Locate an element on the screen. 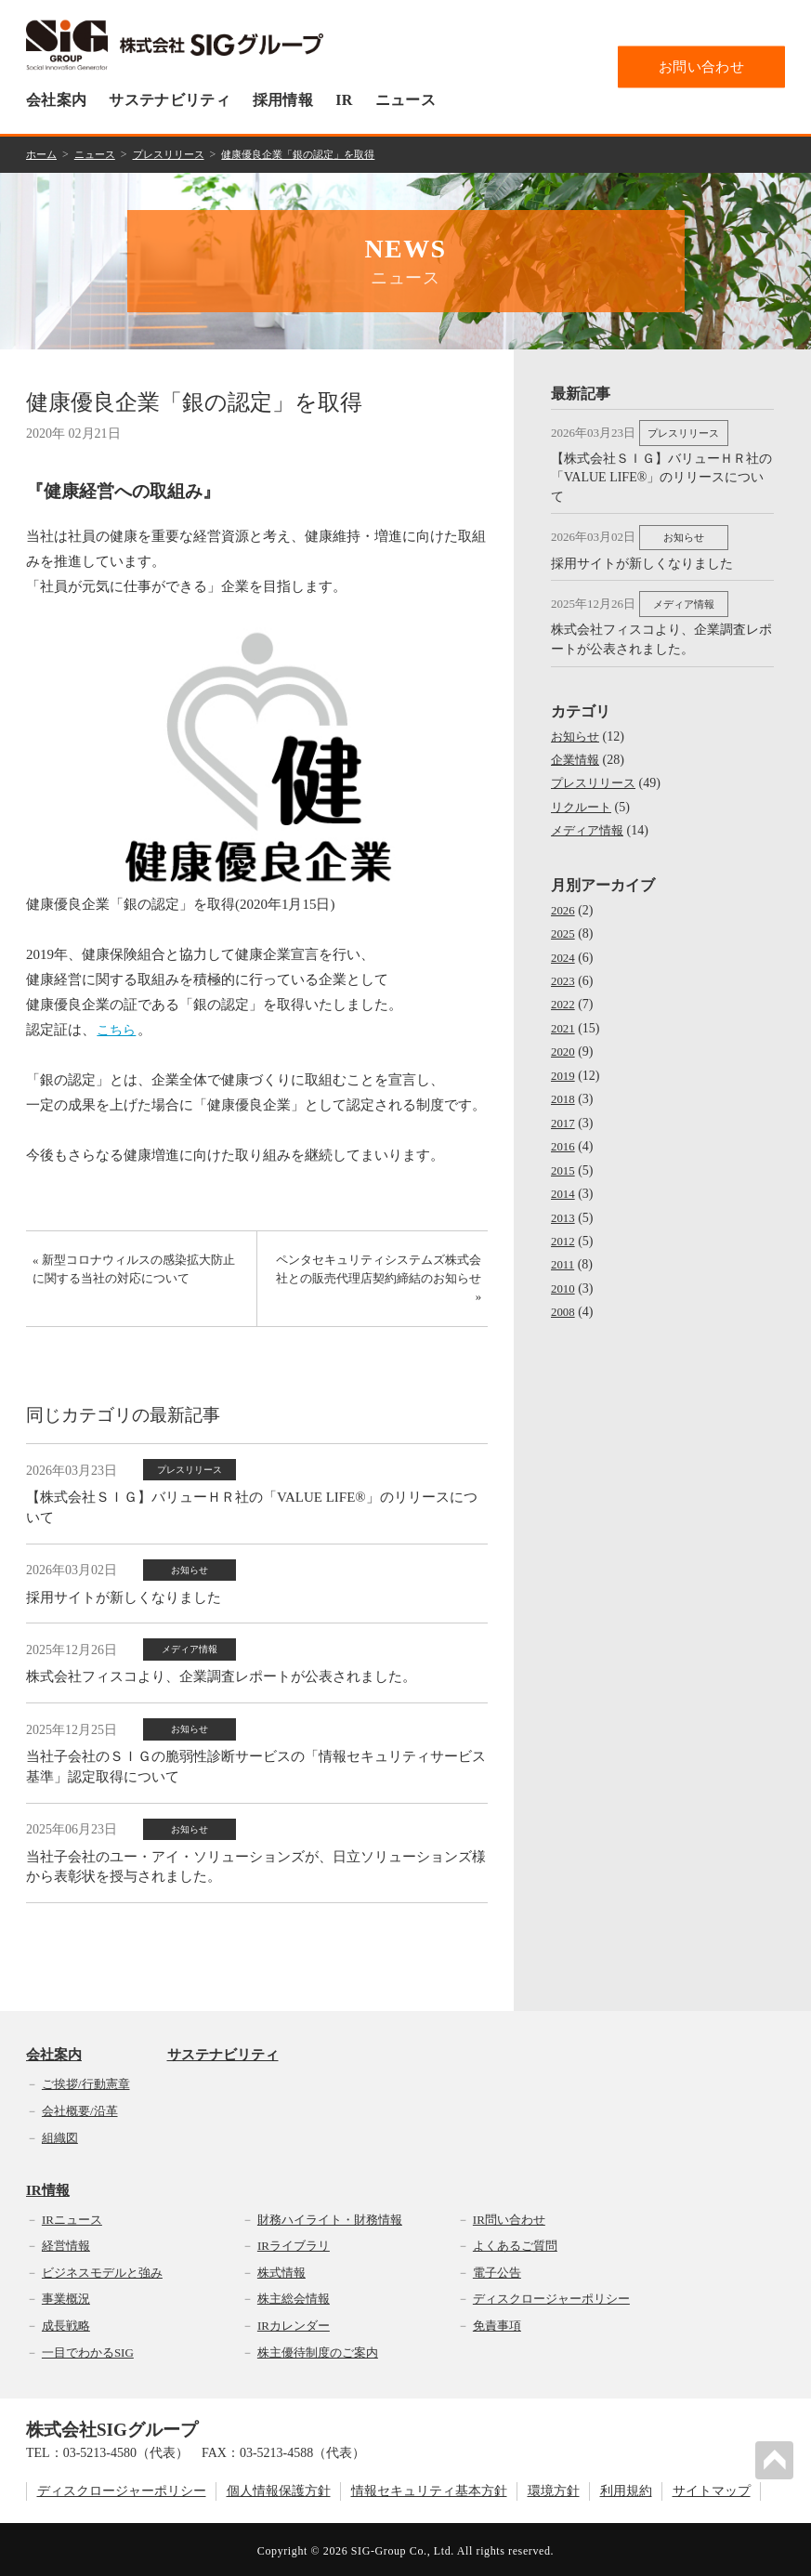 Image resolution: width=811 pixels, height=2576 pixels. 環境方針 is located at coordinates (554, 2488).